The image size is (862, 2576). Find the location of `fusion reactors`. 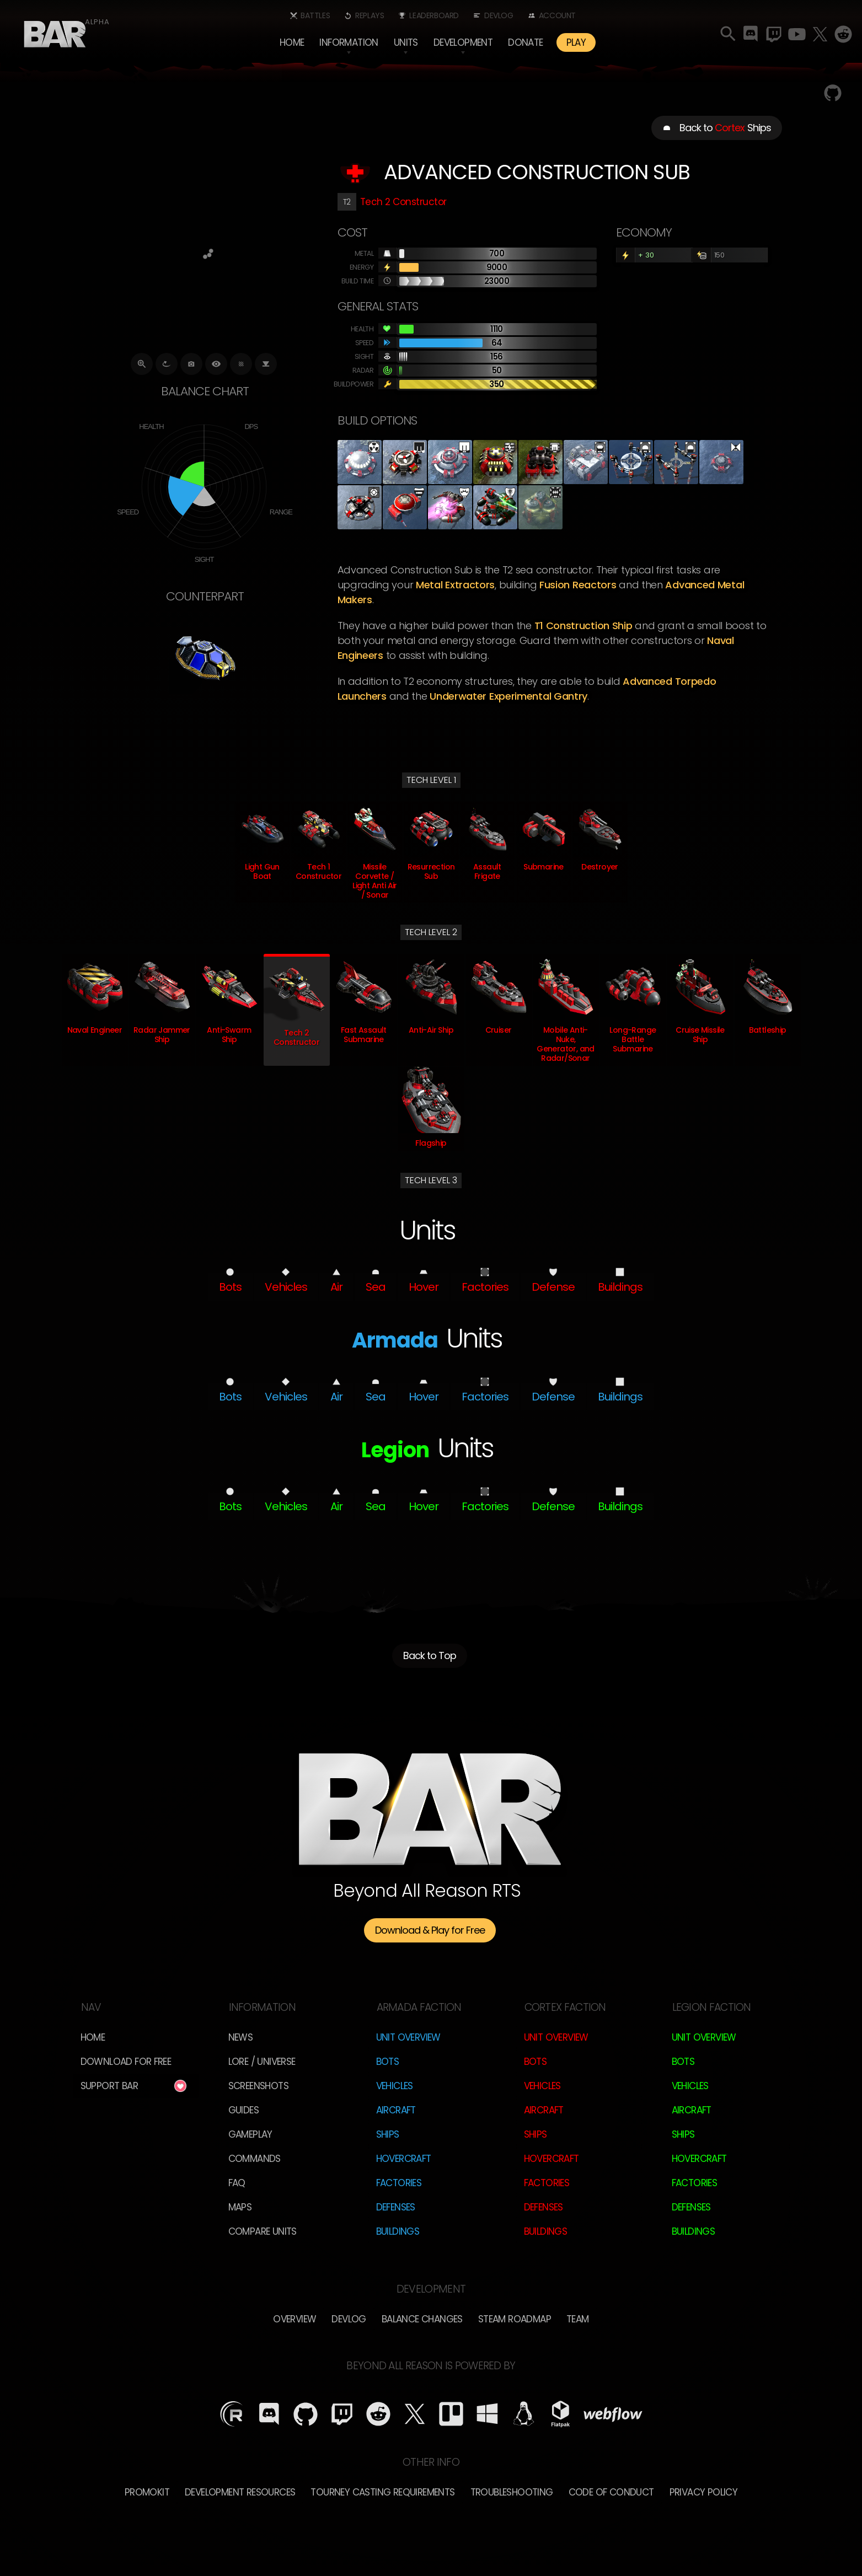

fusion reactors is located at coordinates (578, 585).